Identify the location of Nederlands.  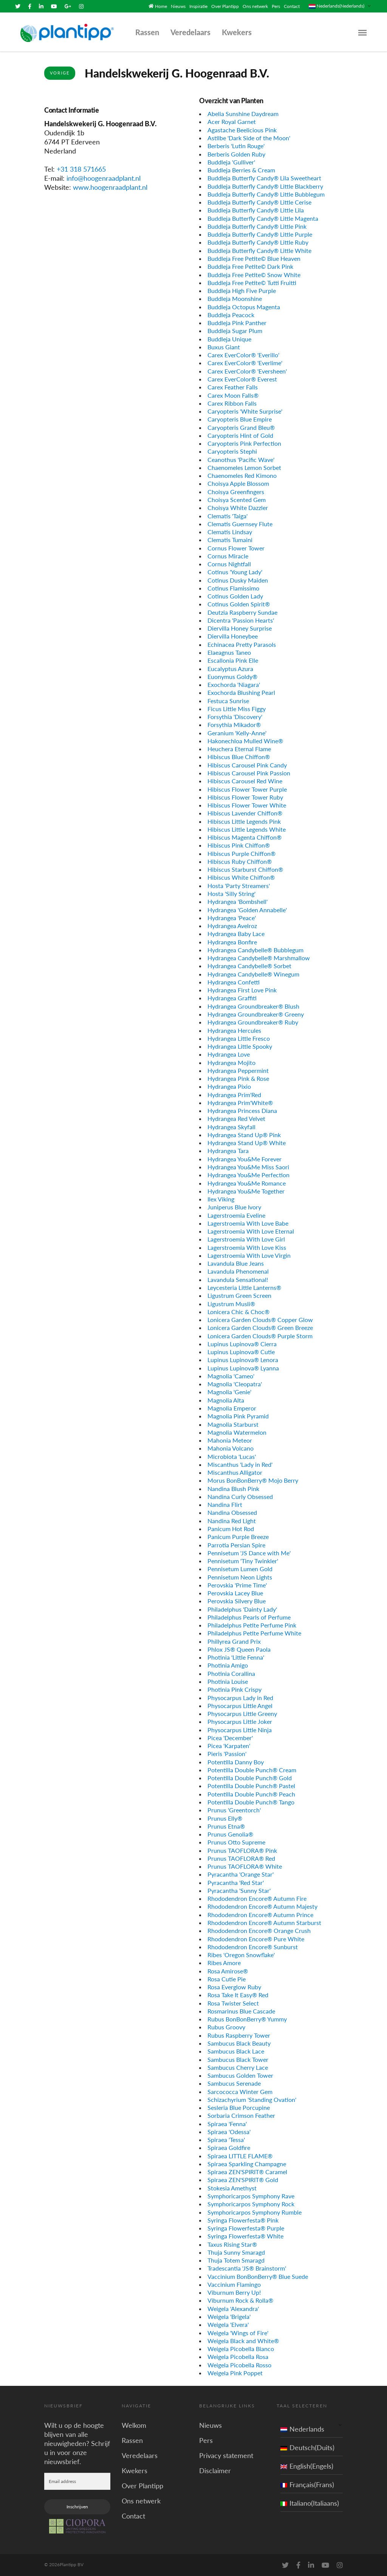
(302, 2428).